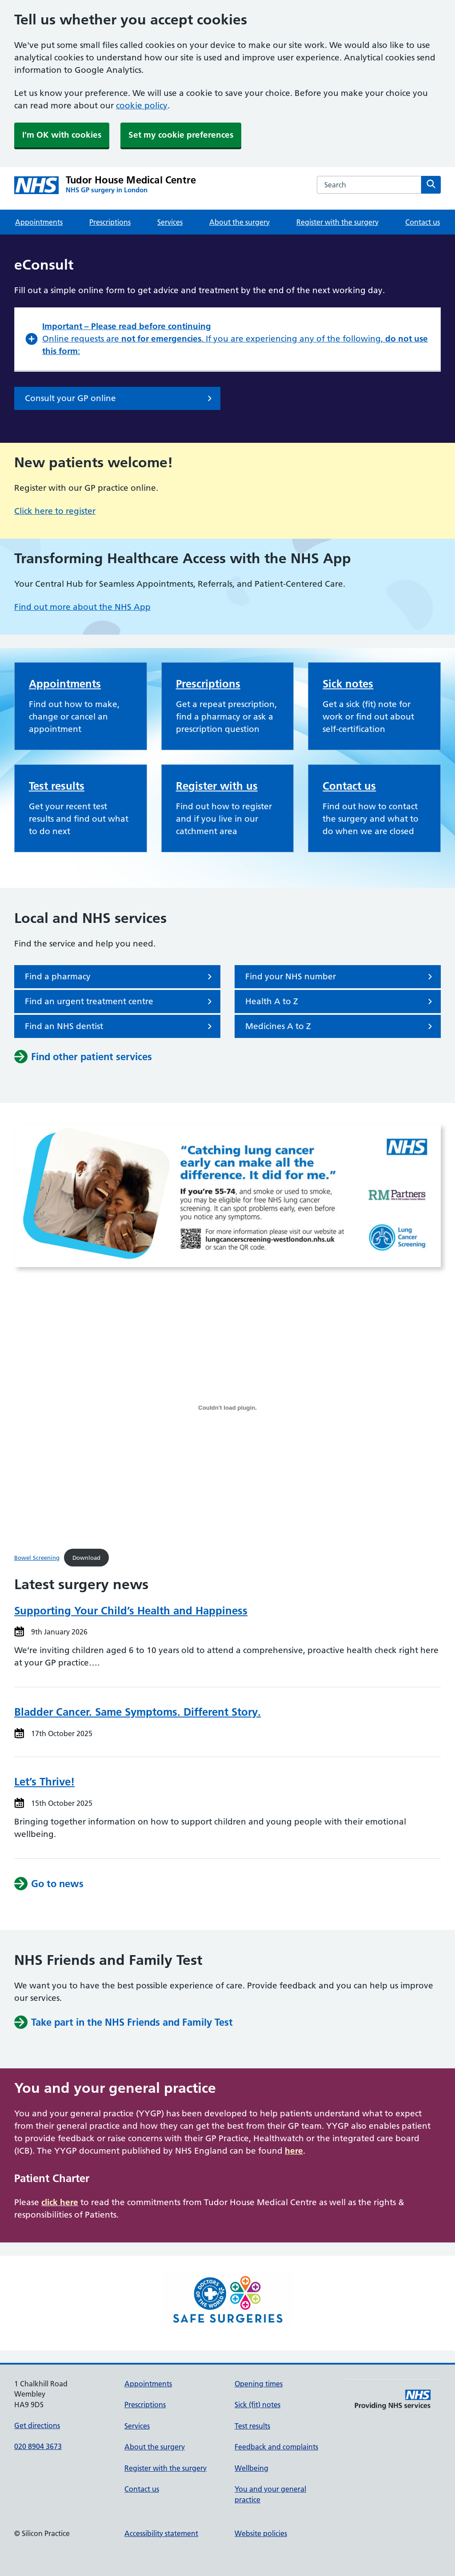 This screenshot has width=455, height=2576. Describe the element at coordinates (348, 683) in the screenshot. I see `Sick notes` at that location.